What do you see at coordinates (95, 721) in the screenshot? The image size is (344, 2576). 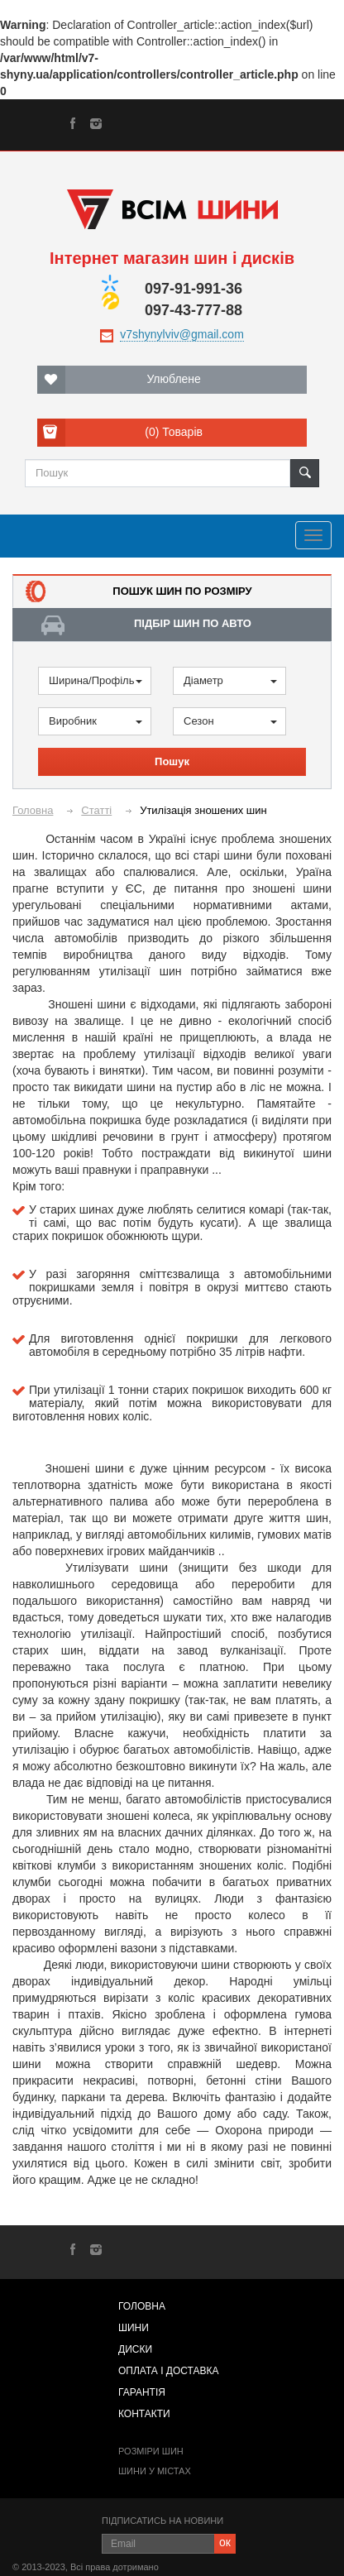 I see `Виробник` at bounding box center [95, 721].